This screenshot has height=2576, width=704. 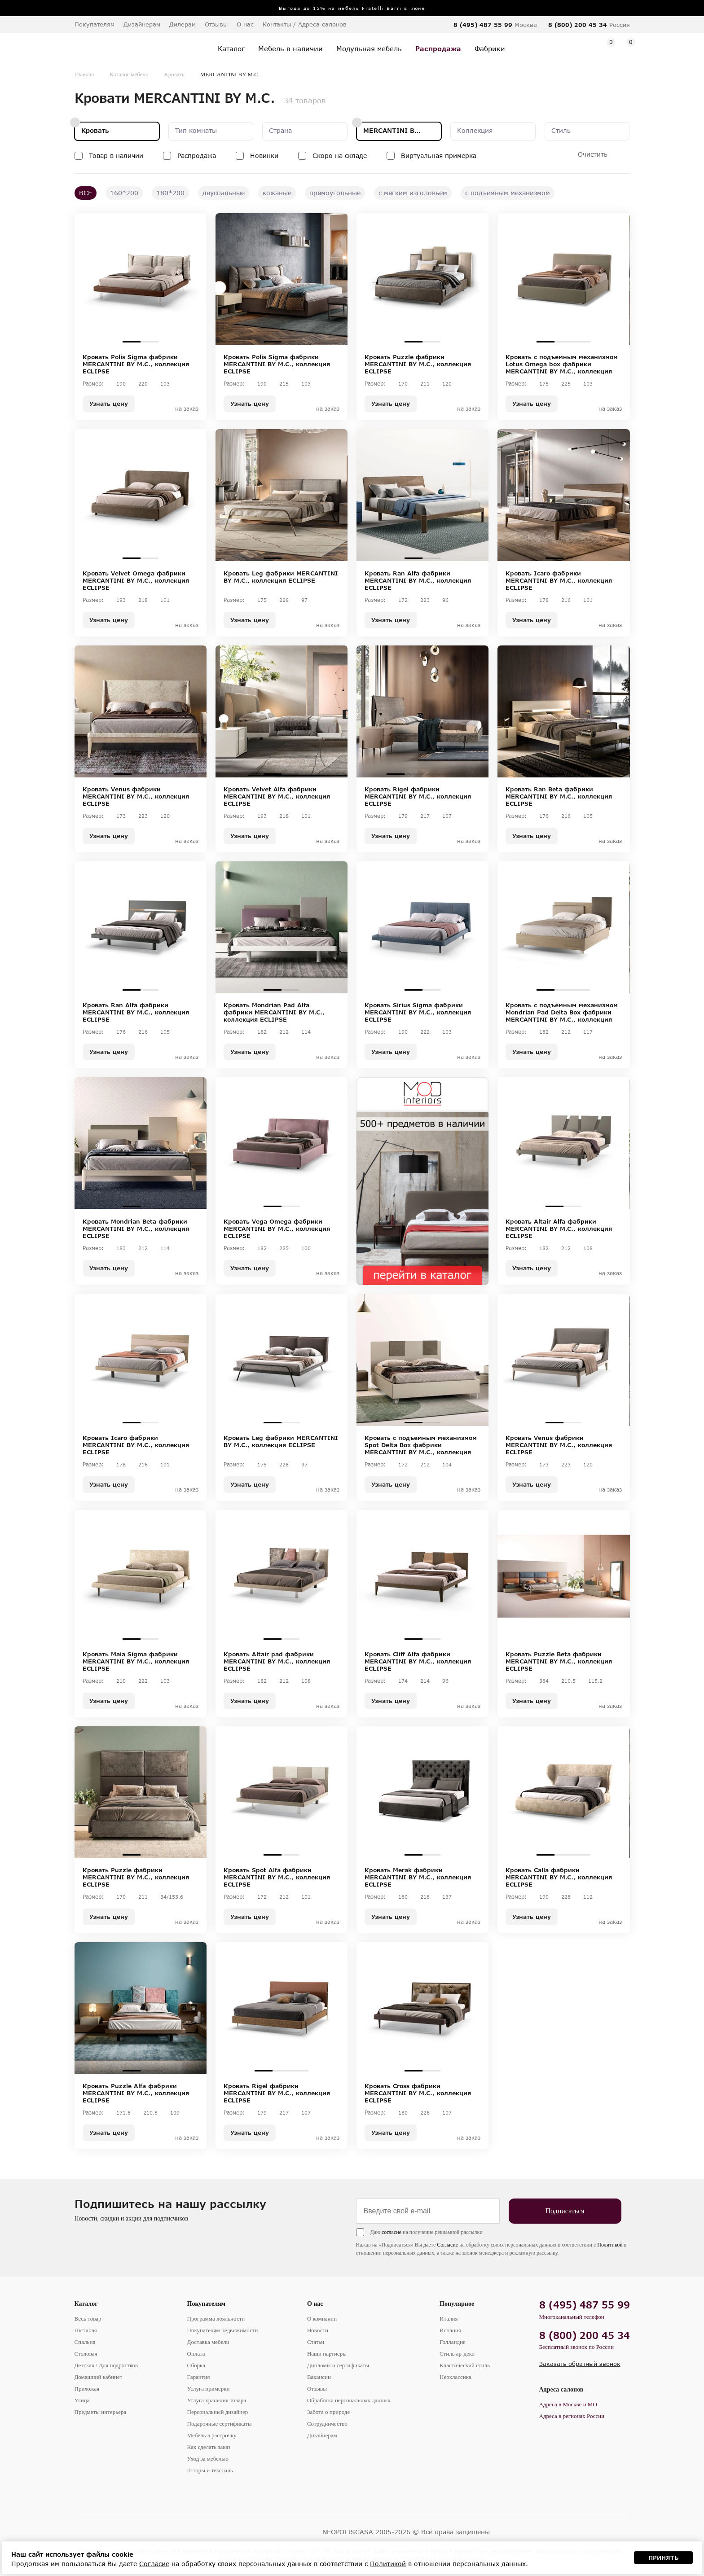 What do you see at coordinates (208, 2458) in the screenshot?
I see `Уход за мебелью` at bounding box center [208, 2458].